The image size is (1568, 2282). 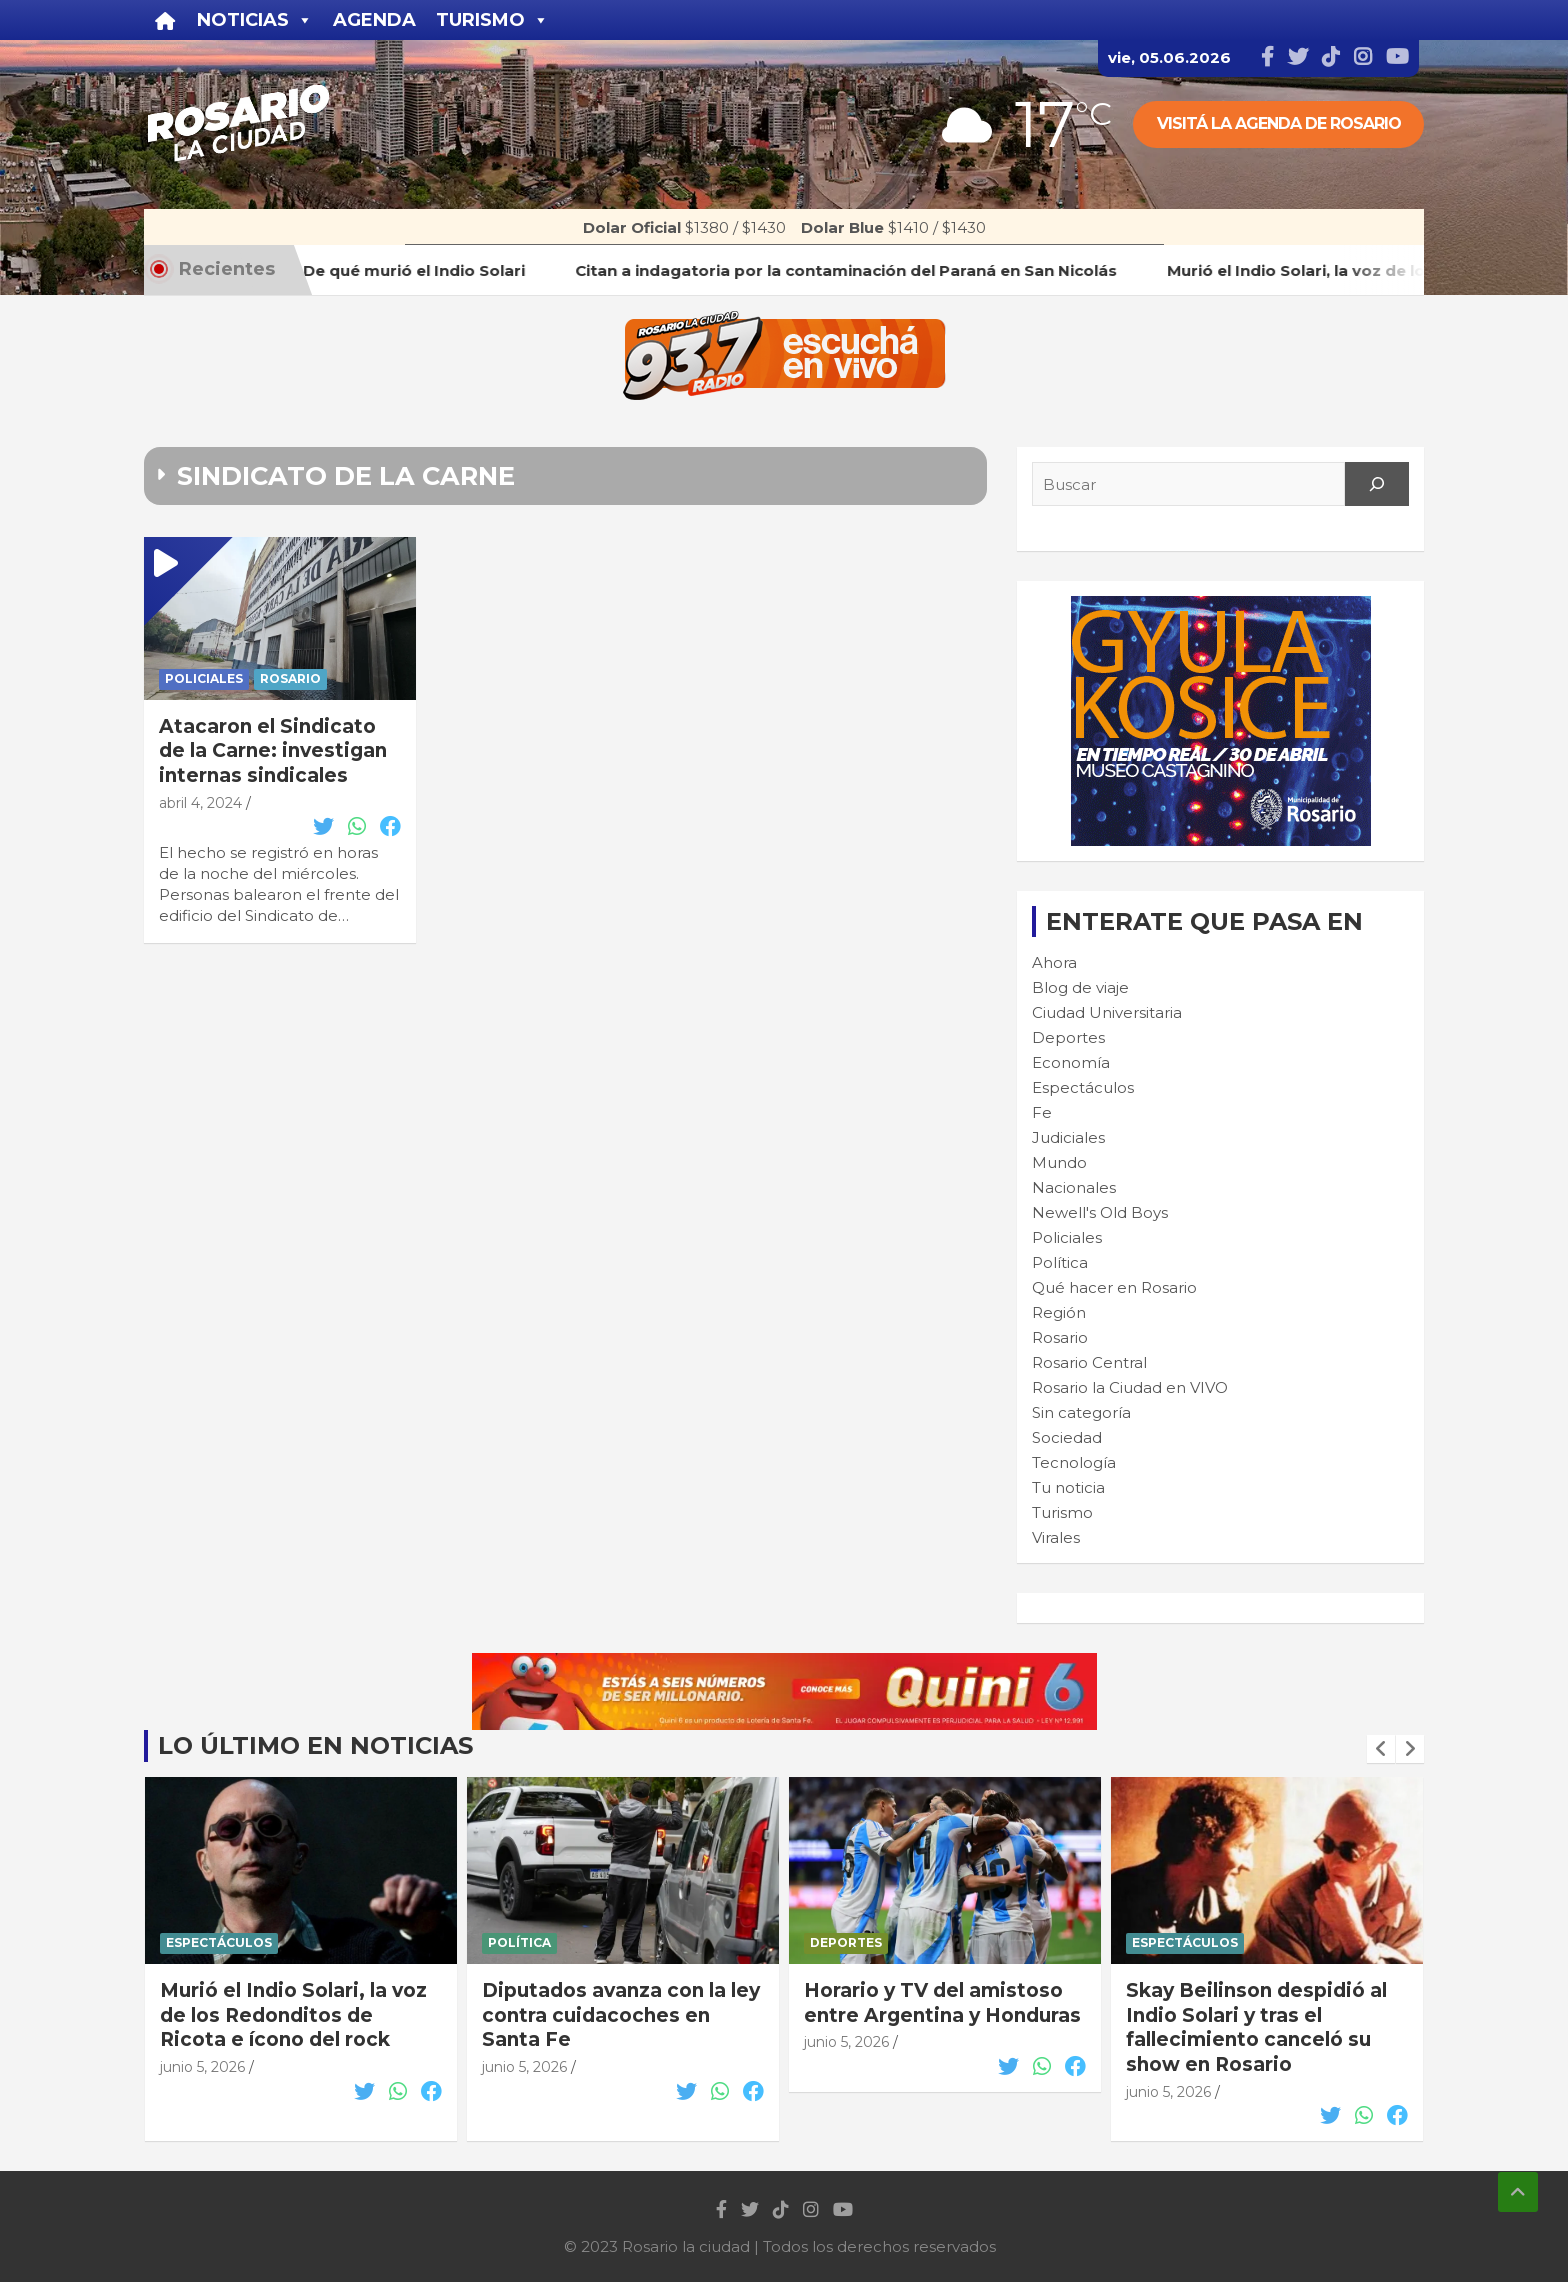 I want to click on Economía, so click(x=1071, y=1062).